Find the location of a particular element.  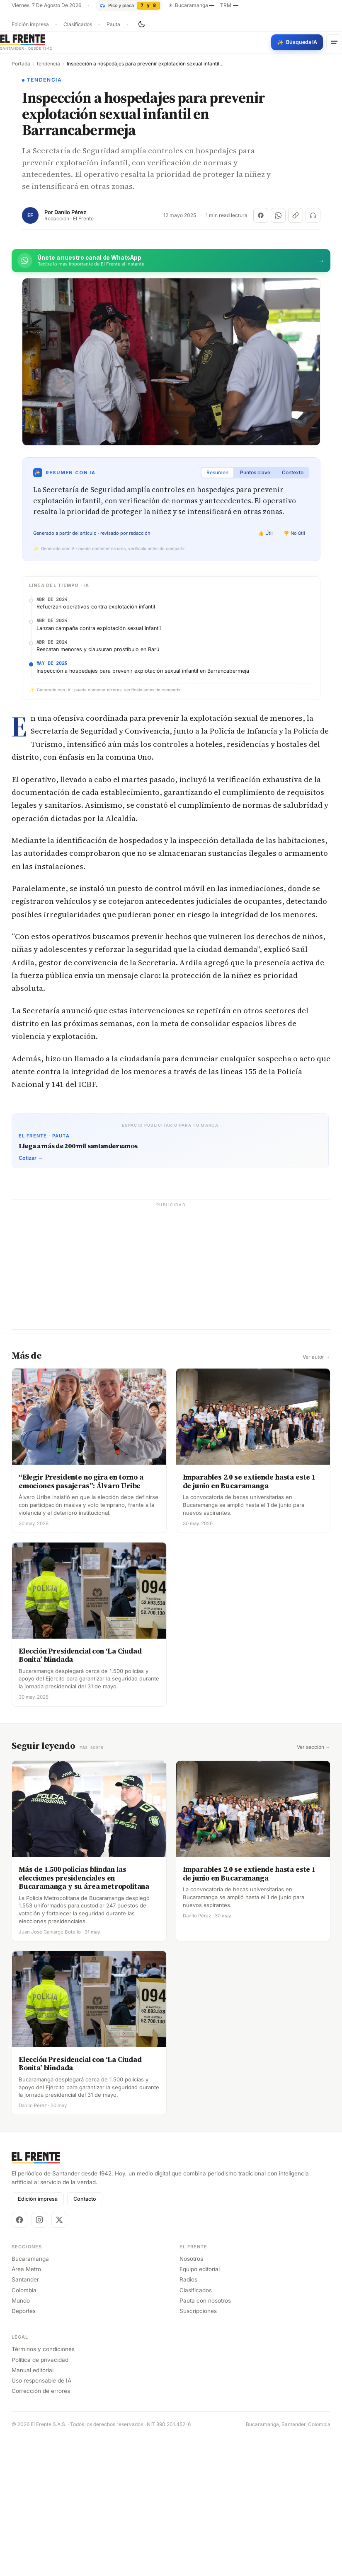

Edición impresa is located at coordinates (30, 24).